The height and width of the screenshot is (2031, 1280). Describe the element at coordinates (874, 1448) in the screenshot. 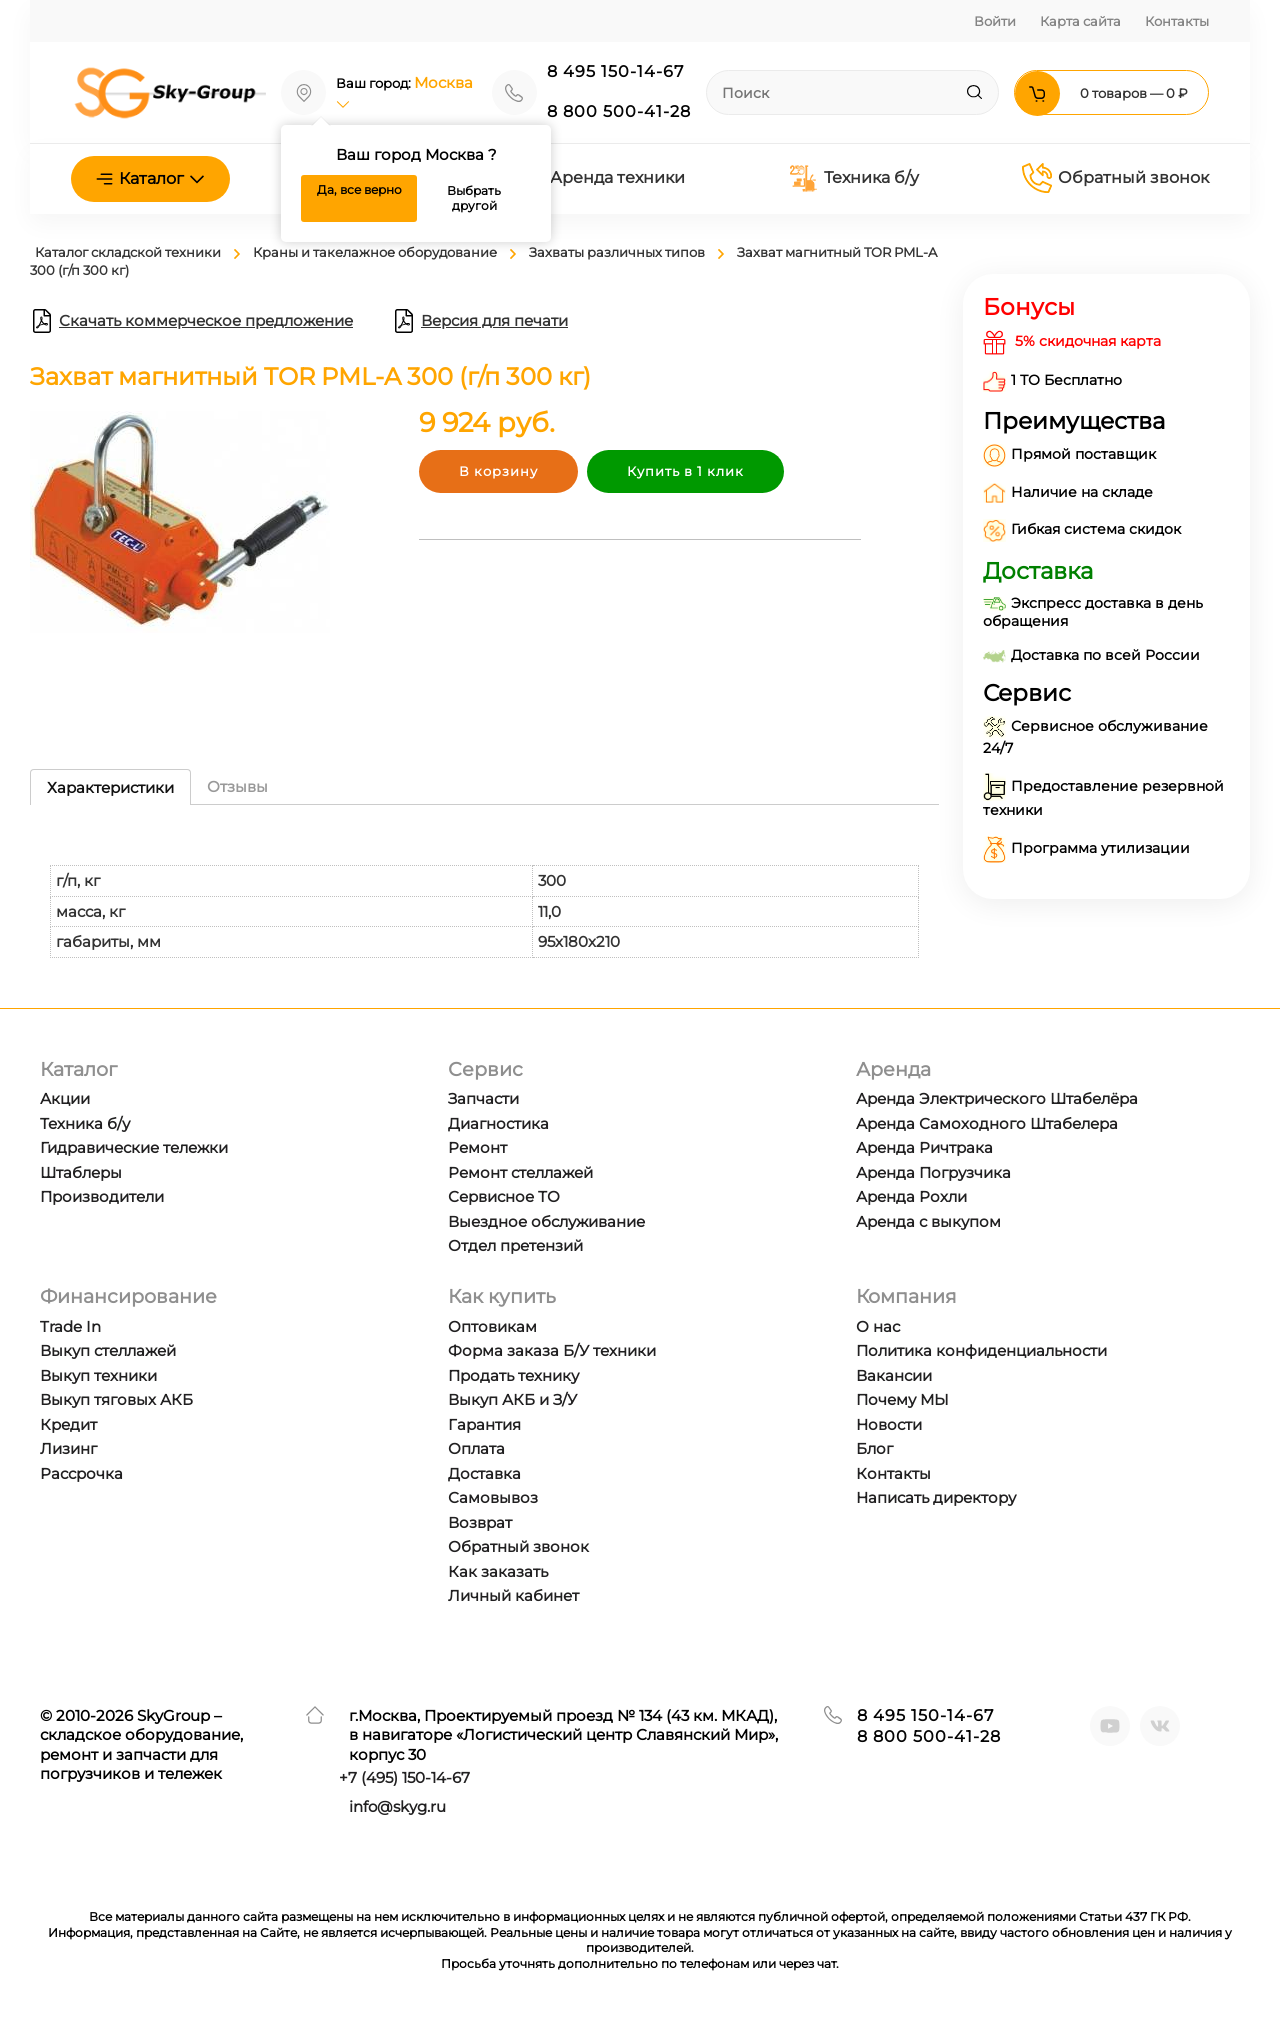

I see `Блог` at that location.